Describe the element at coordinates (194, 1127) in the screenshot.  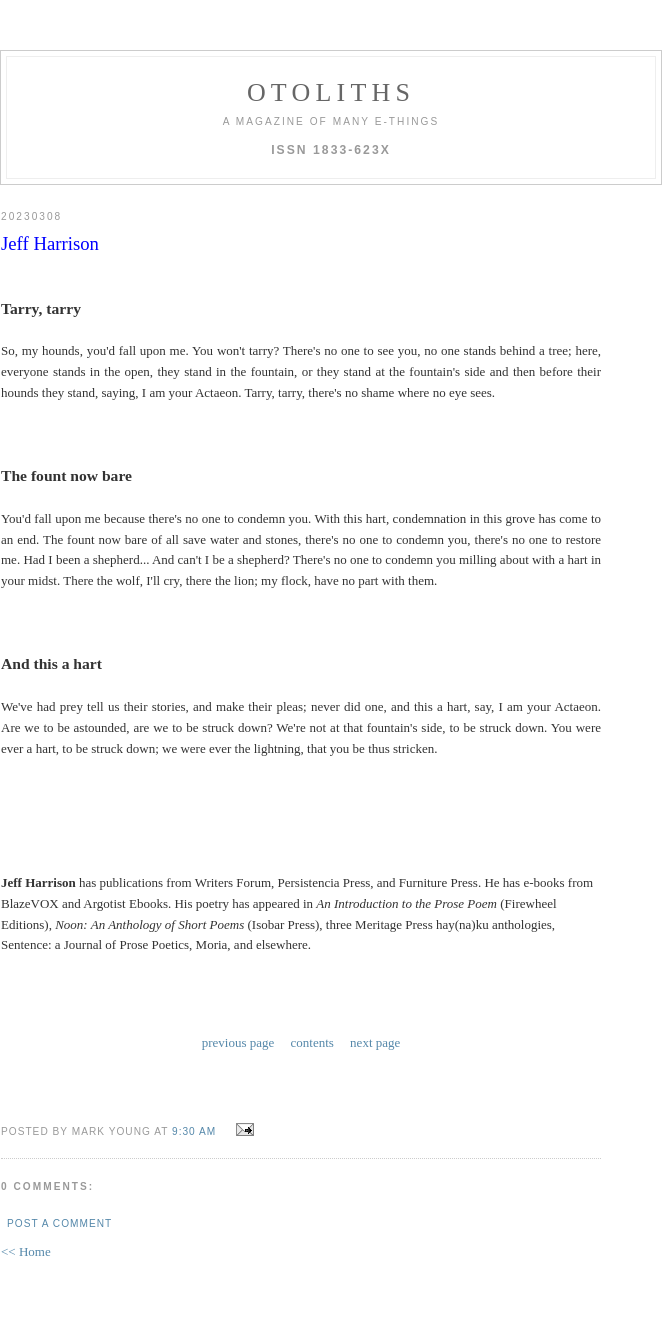
I see `9:30 AM` at that location.